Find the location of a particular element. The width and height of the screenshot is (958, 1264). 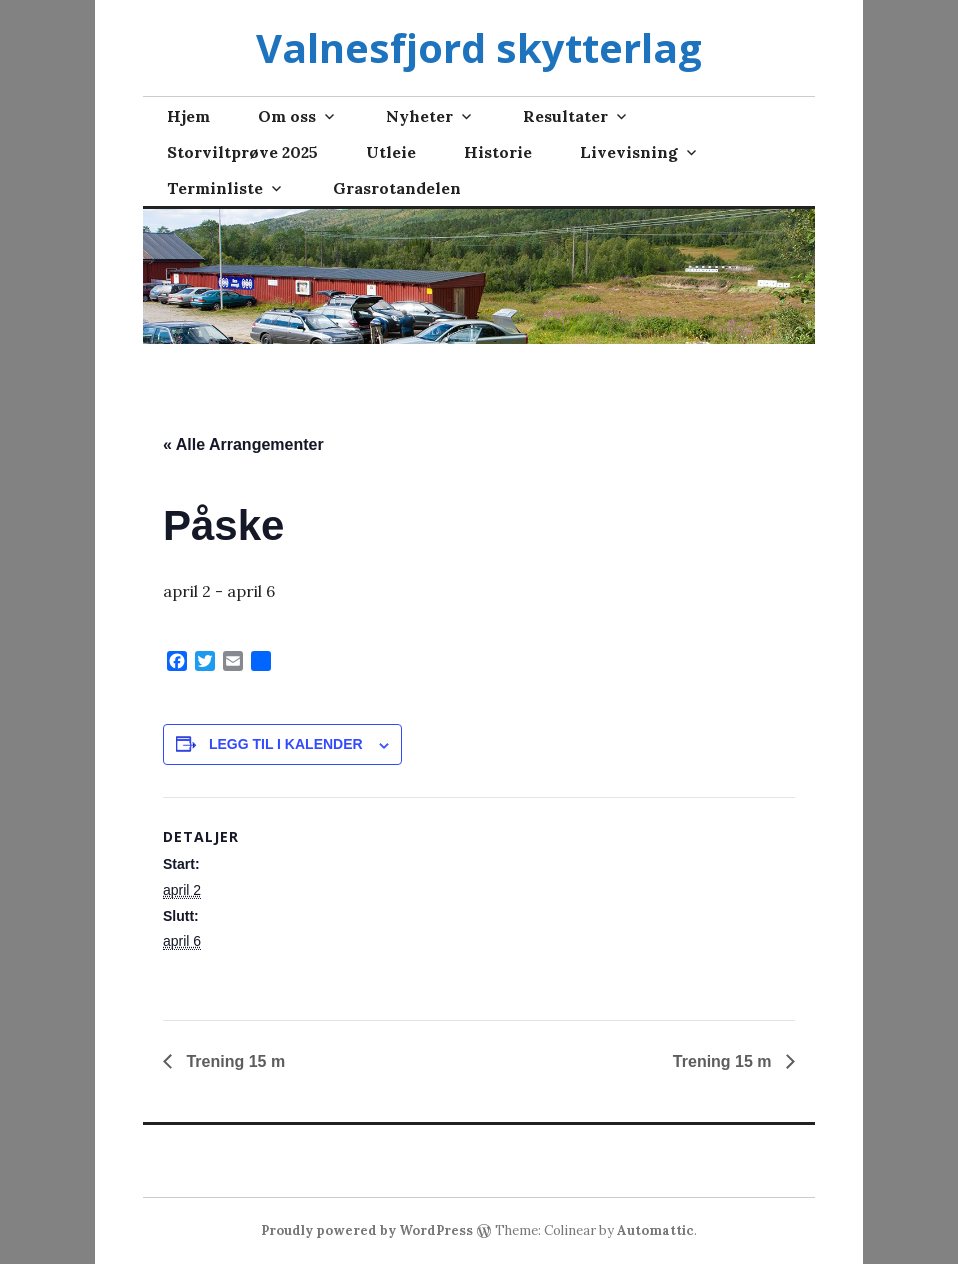

« Alle Arrangementer is located at coordinates (243, 444).